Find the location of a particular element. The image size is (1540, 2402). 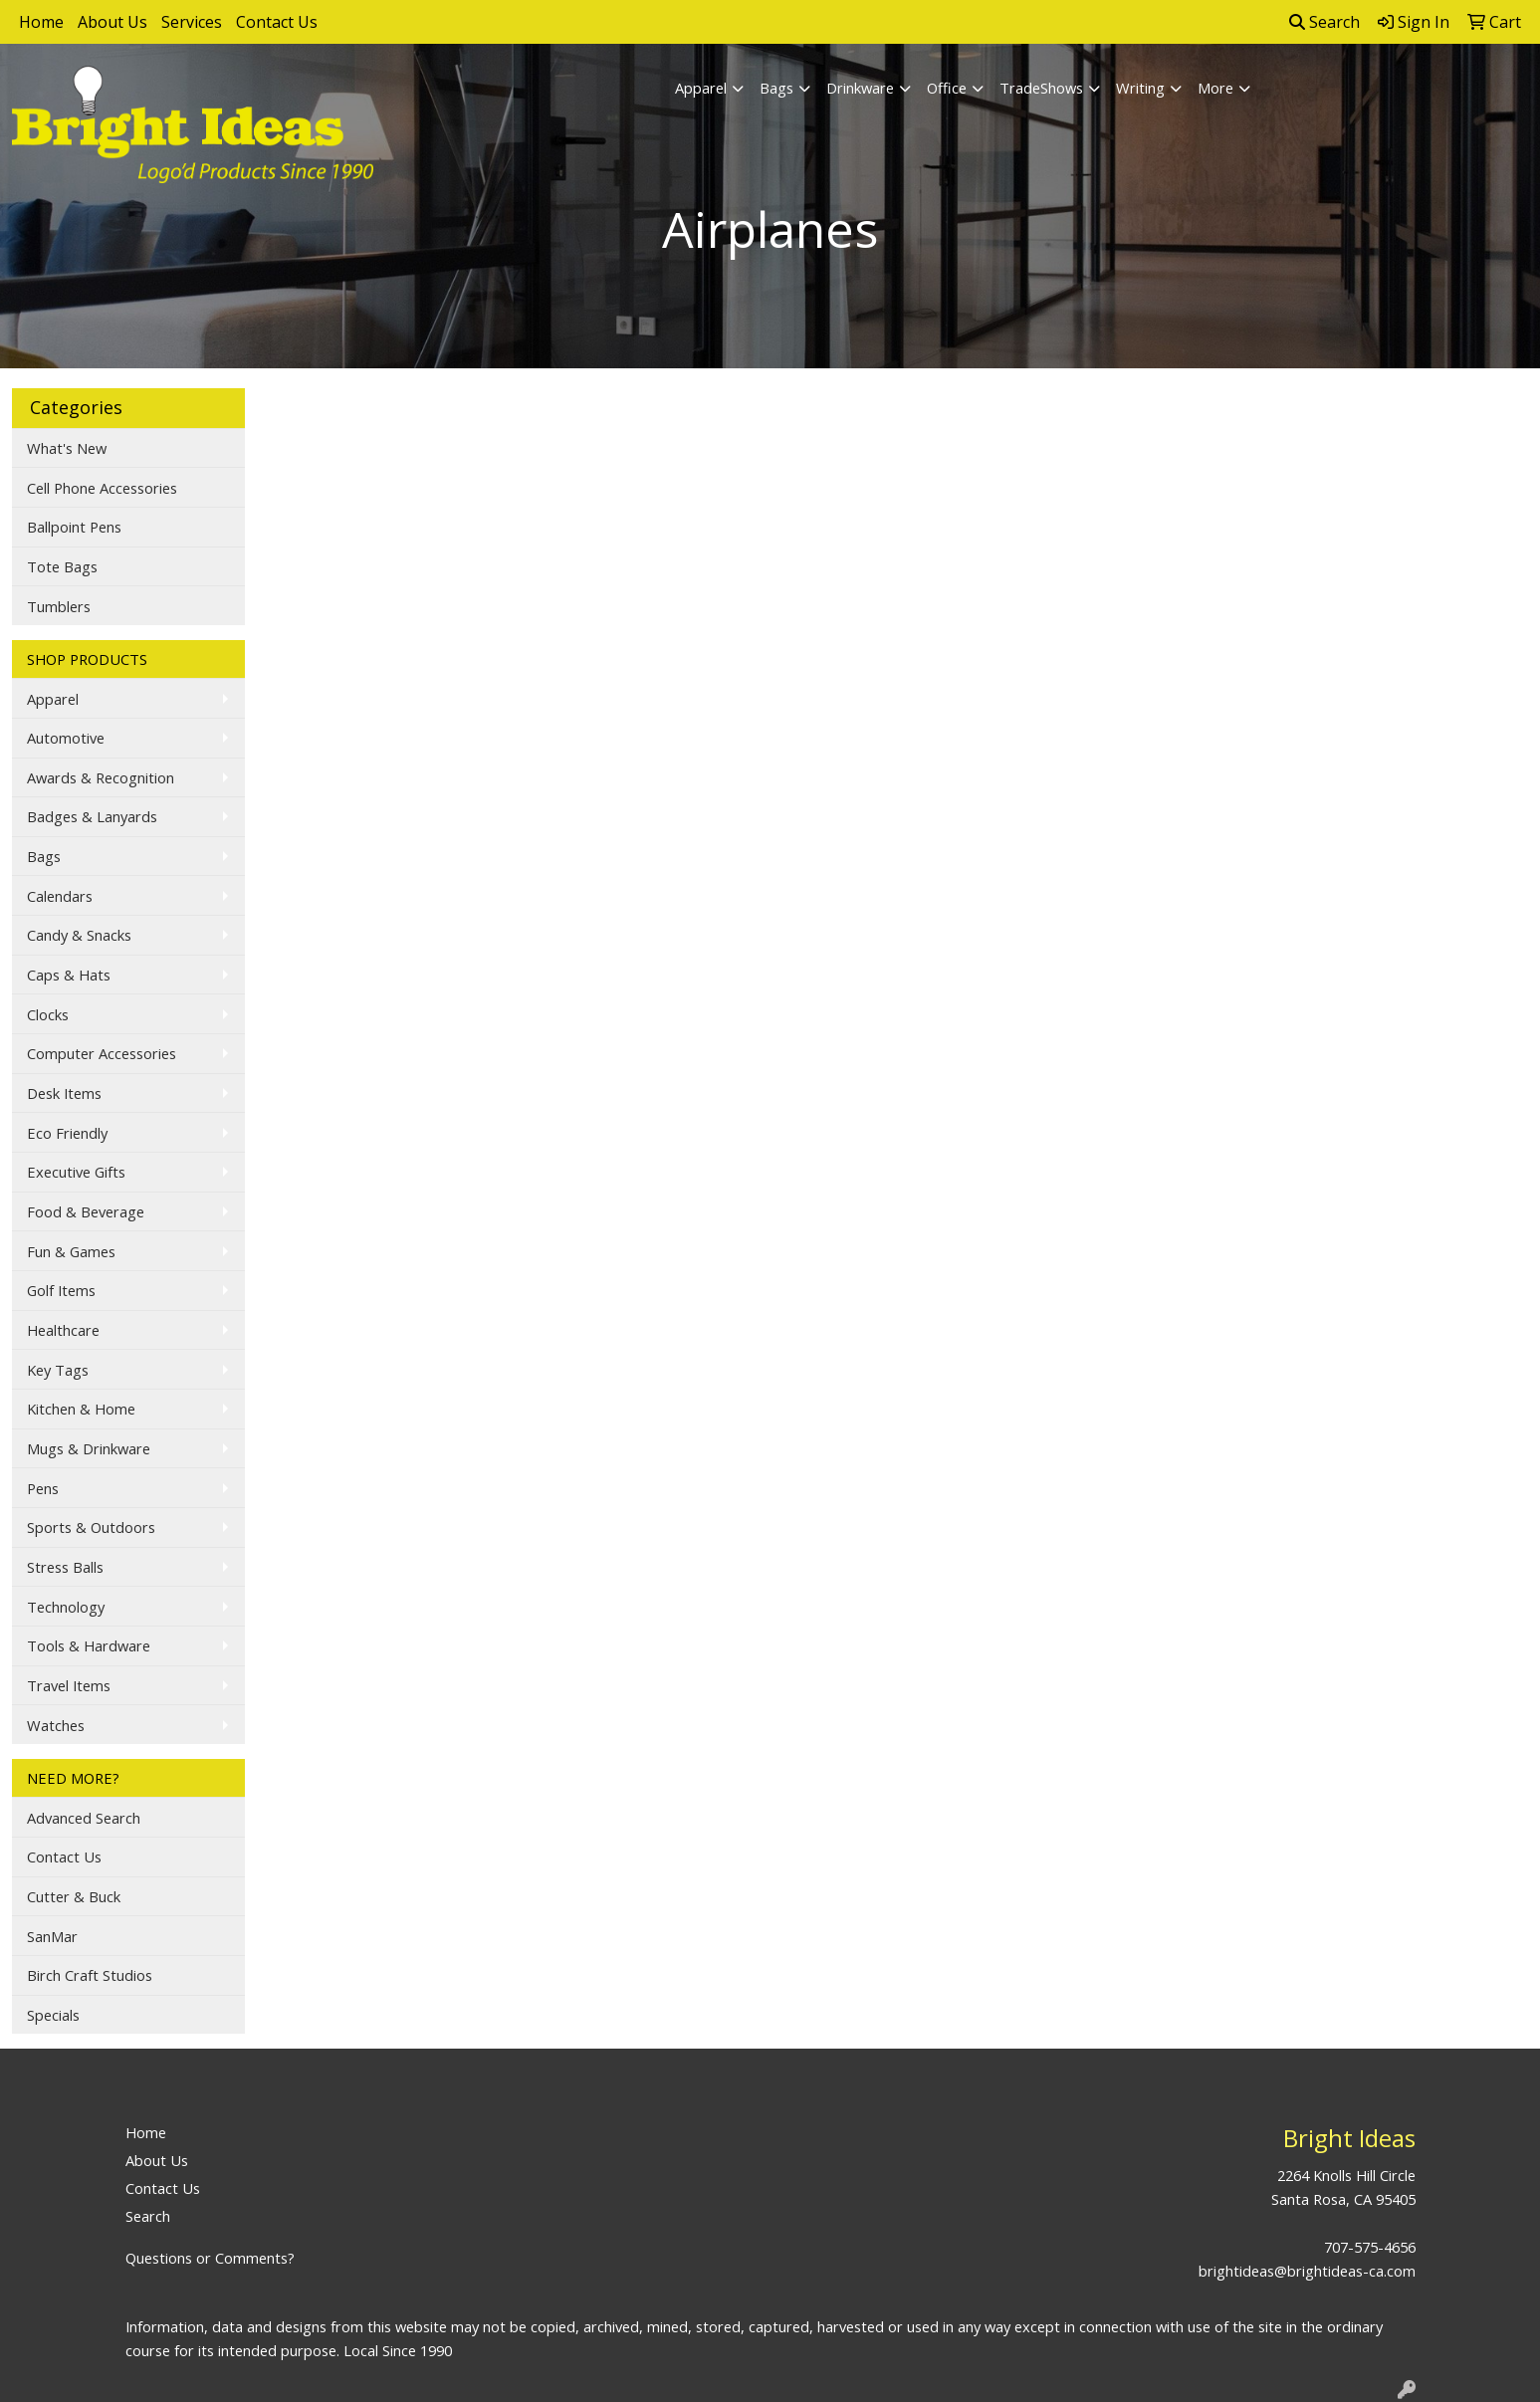

Tools & Hardware is located at coordinates (88, 1645).